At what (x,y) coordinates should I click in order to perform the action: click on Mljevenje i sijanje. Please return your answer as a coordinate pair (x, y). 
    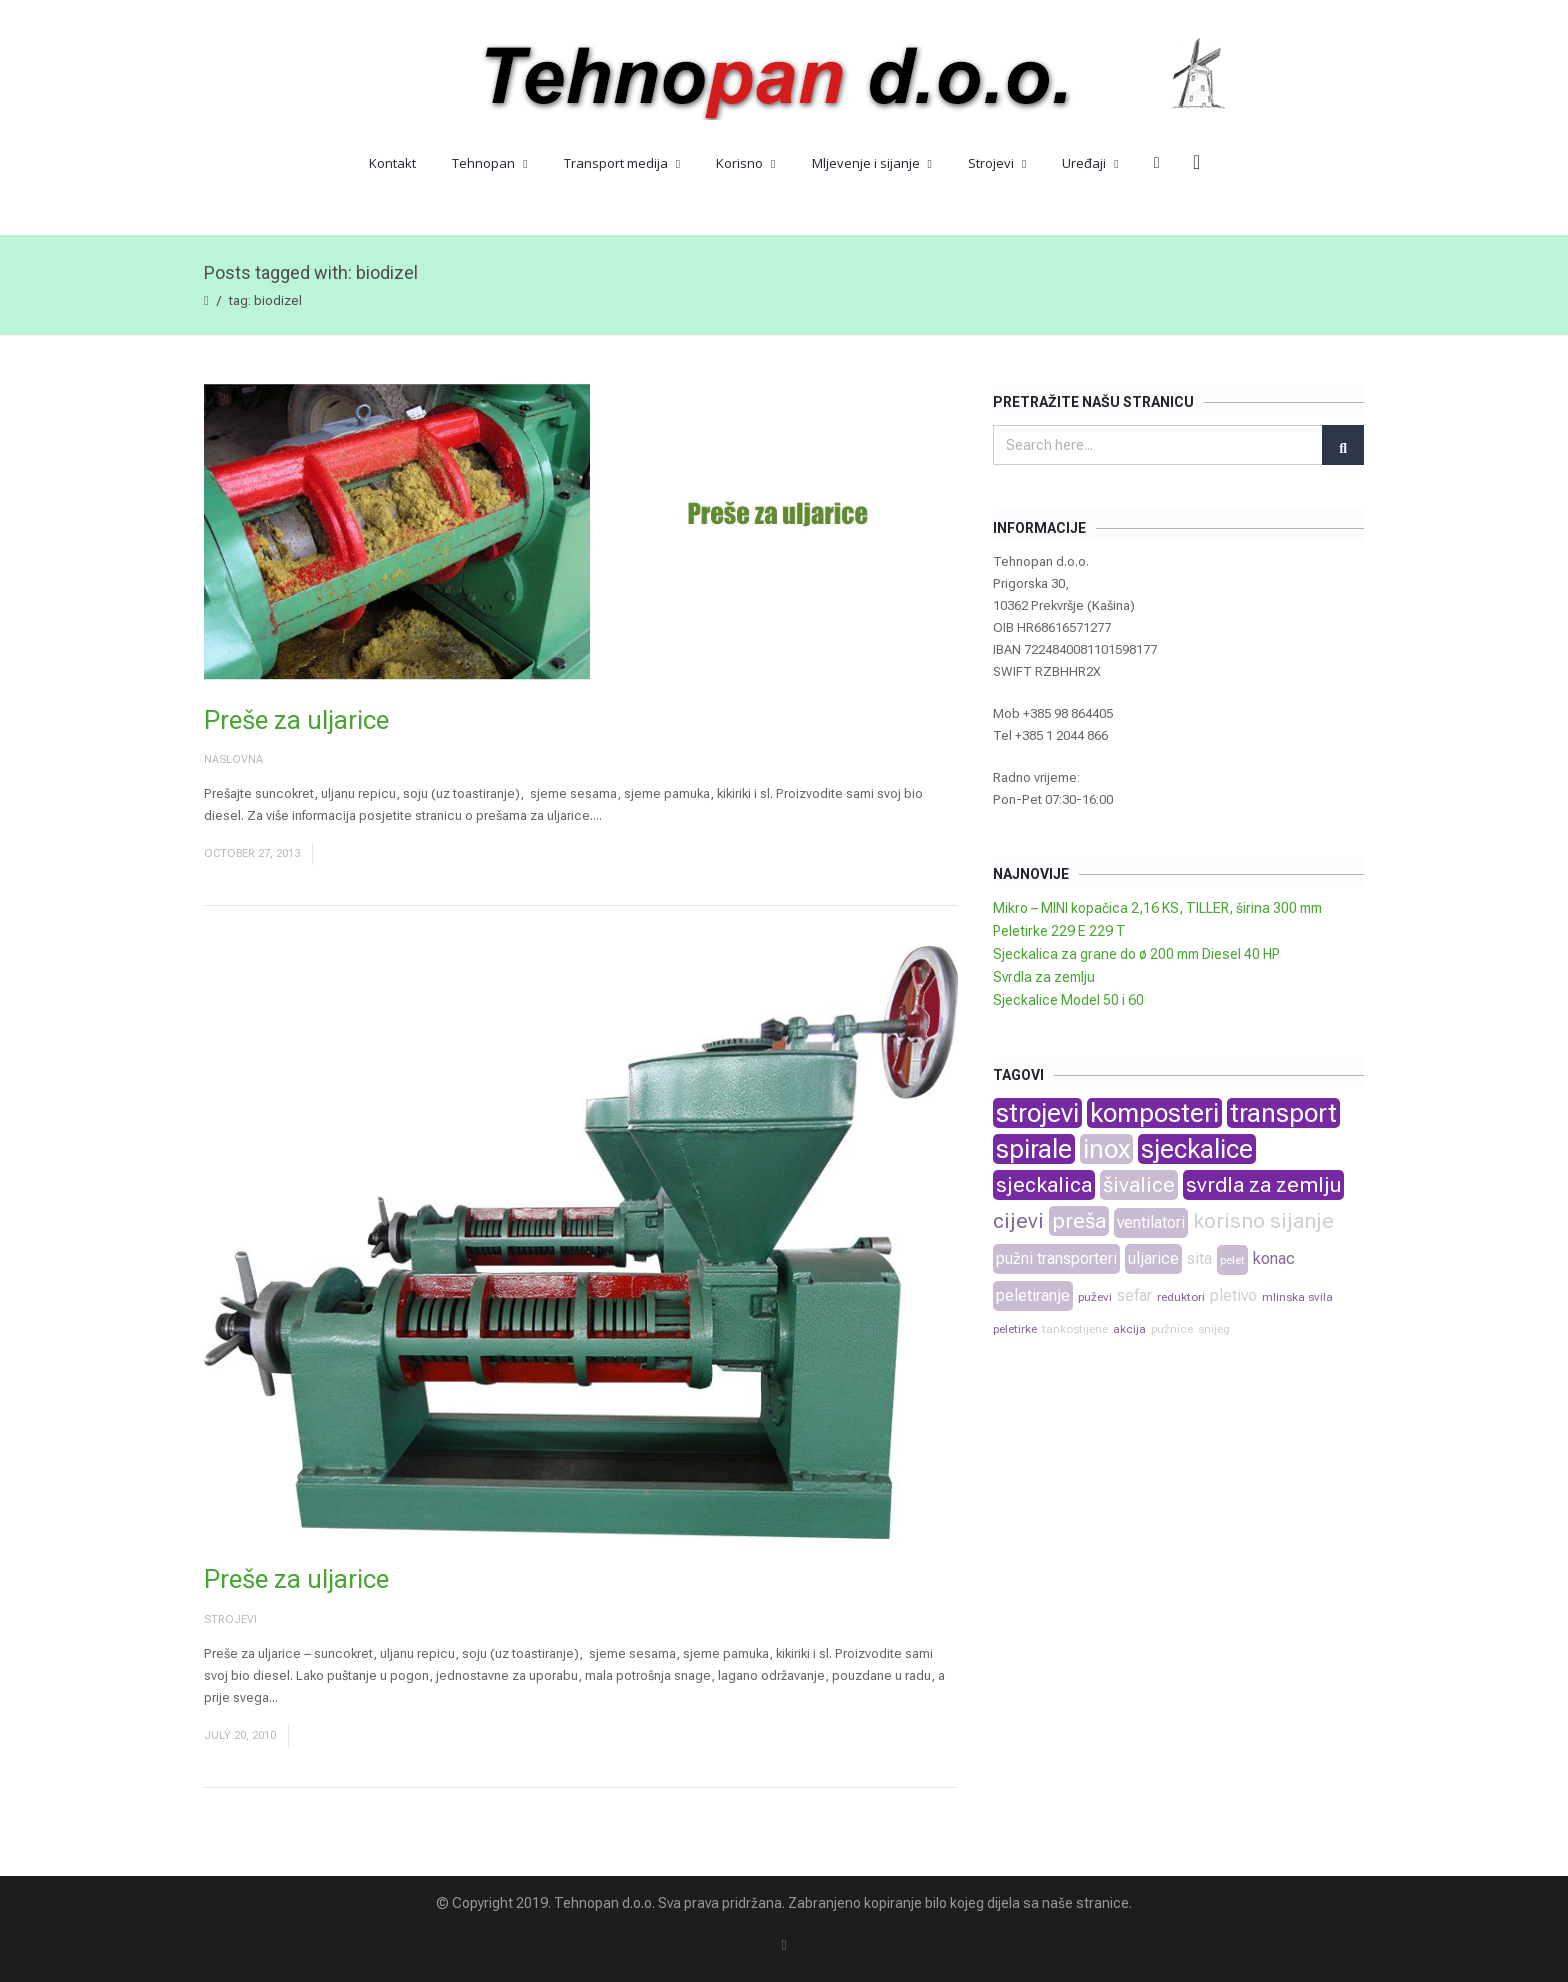
    Looking at the image, I should click on (872, 163).